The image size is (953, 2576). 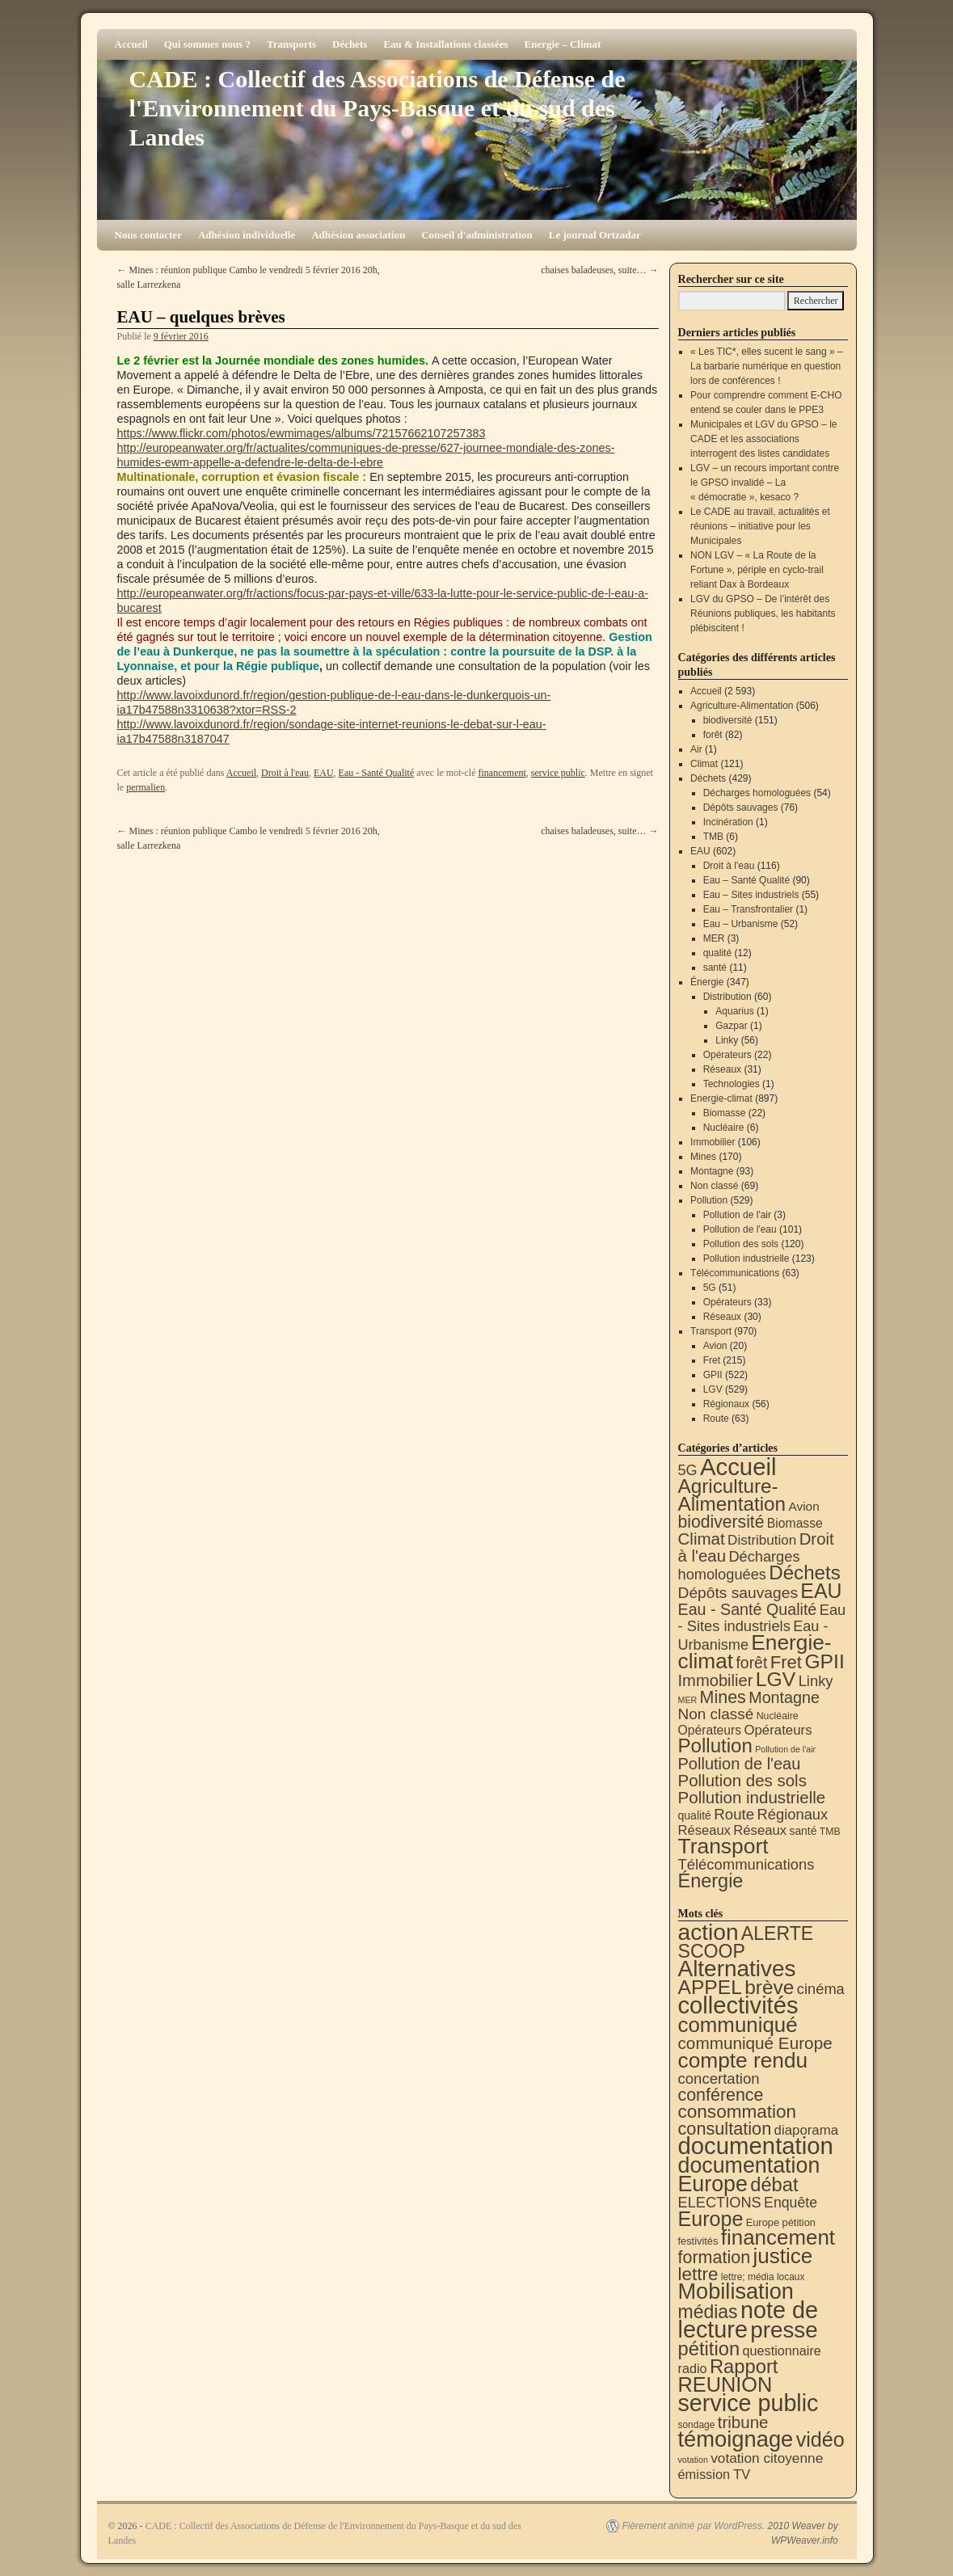 I want to click on Transports, so click(x=291, y=44).